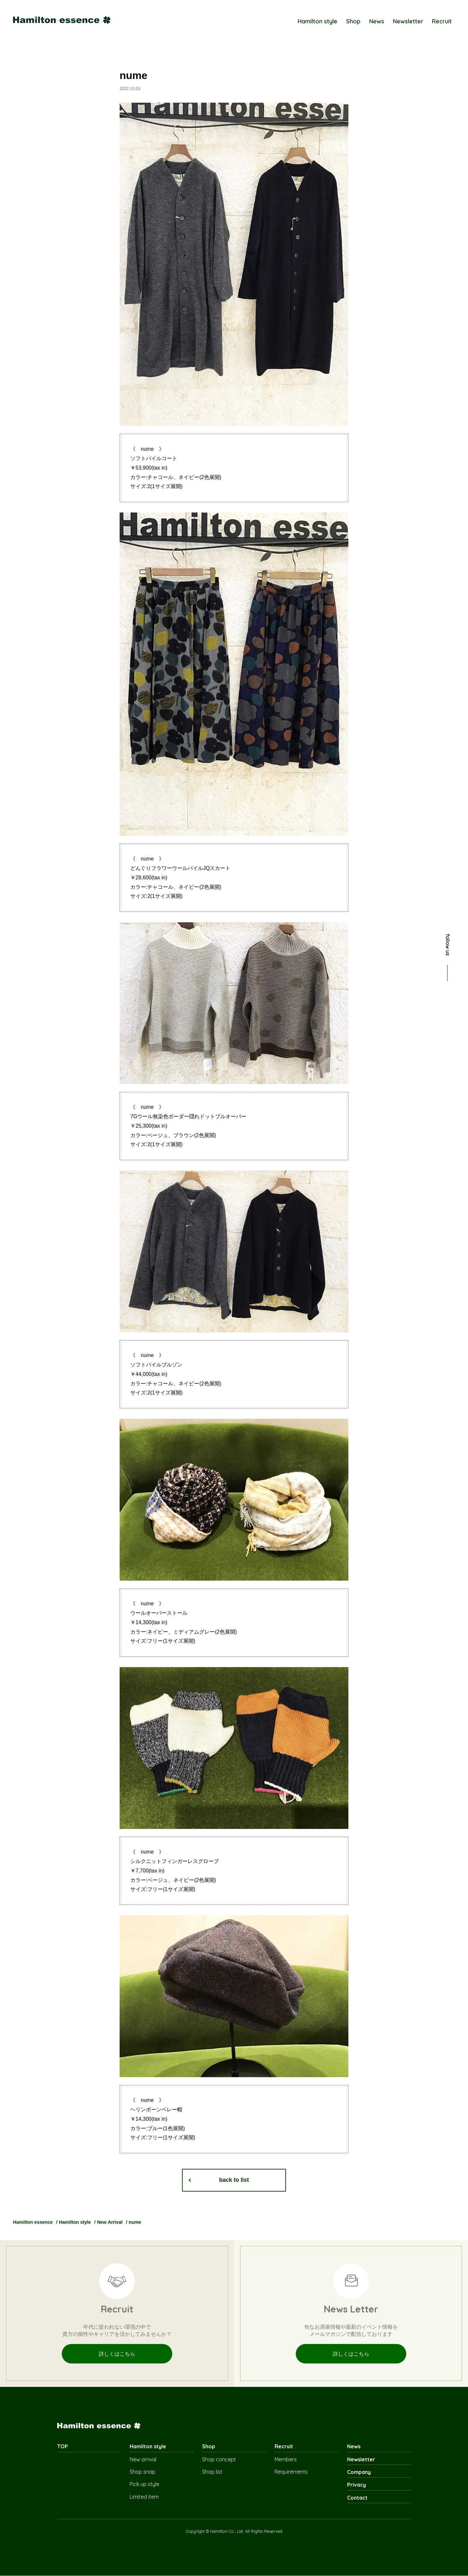 This screenshot has height=2576, width=468. What do you see at coordinates (219, 2459) in the screenshot?
I see `Shop concept` at bounding box center [219, 2459].